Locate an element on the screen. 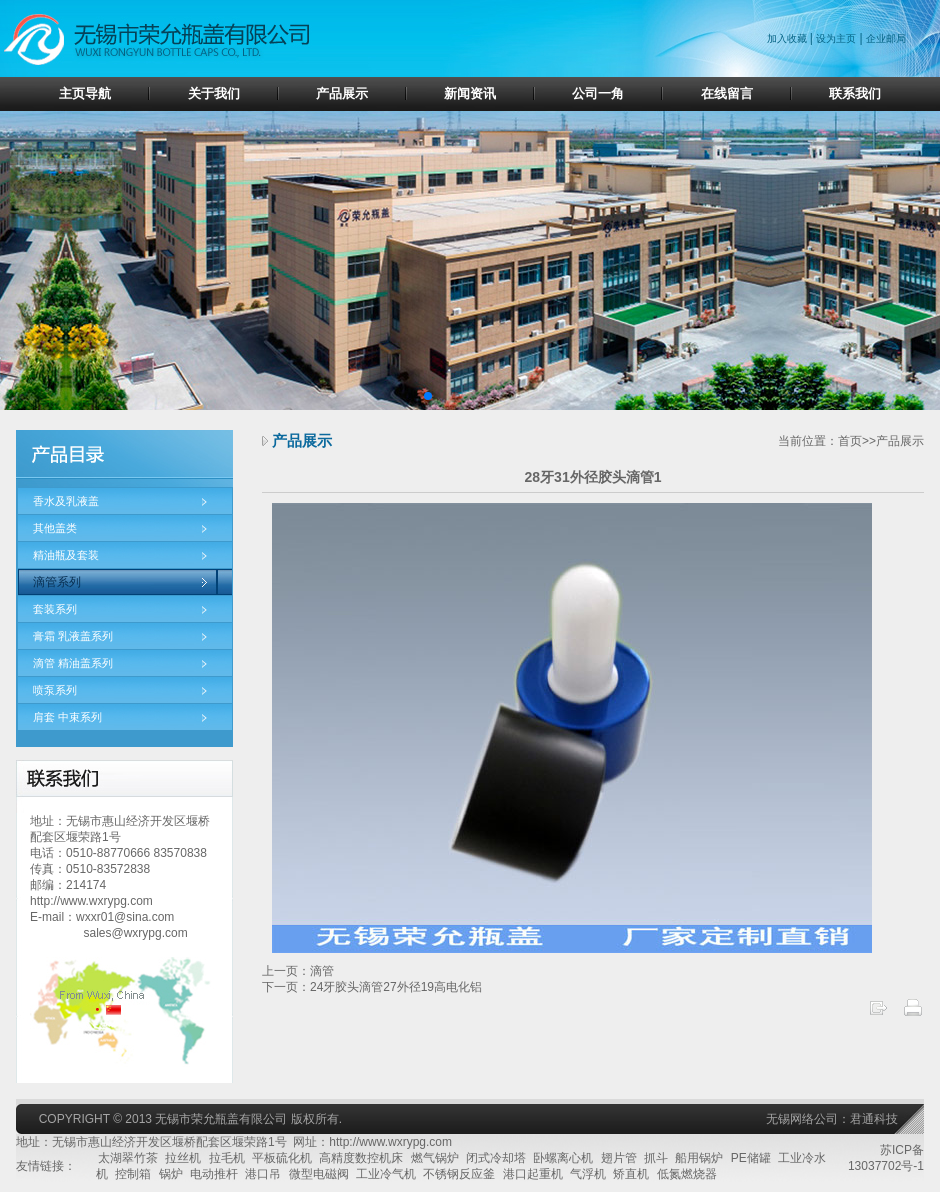  加入收藏 is located at coordinates (788, 38).